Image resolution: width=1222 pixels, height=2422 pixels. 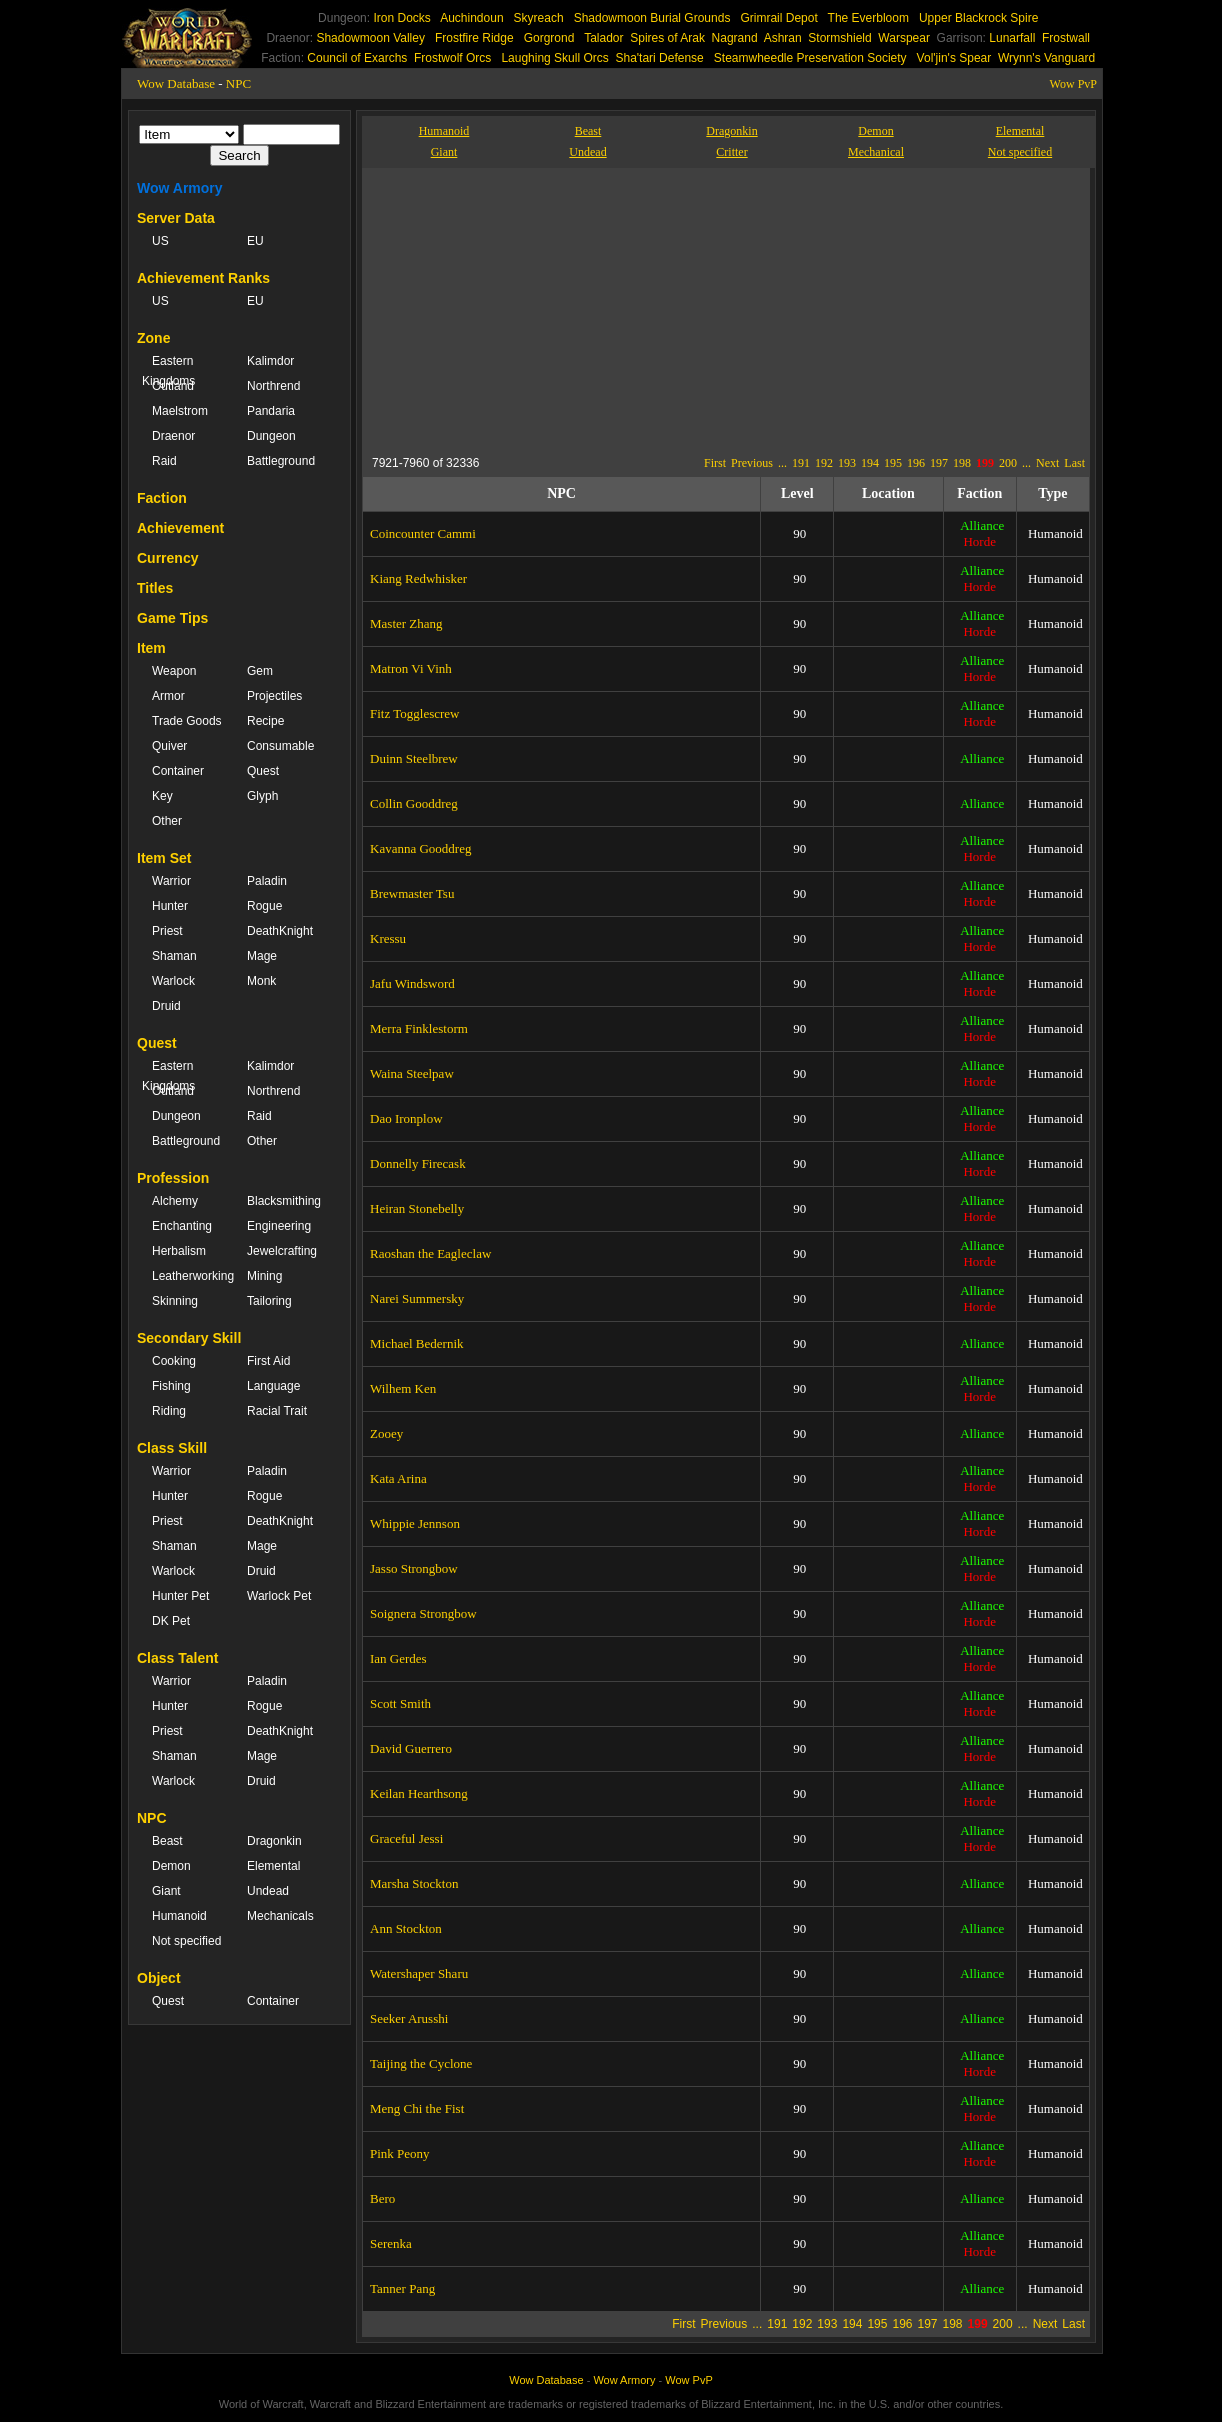 I want to click on NPC, so click(x=238, y=83).